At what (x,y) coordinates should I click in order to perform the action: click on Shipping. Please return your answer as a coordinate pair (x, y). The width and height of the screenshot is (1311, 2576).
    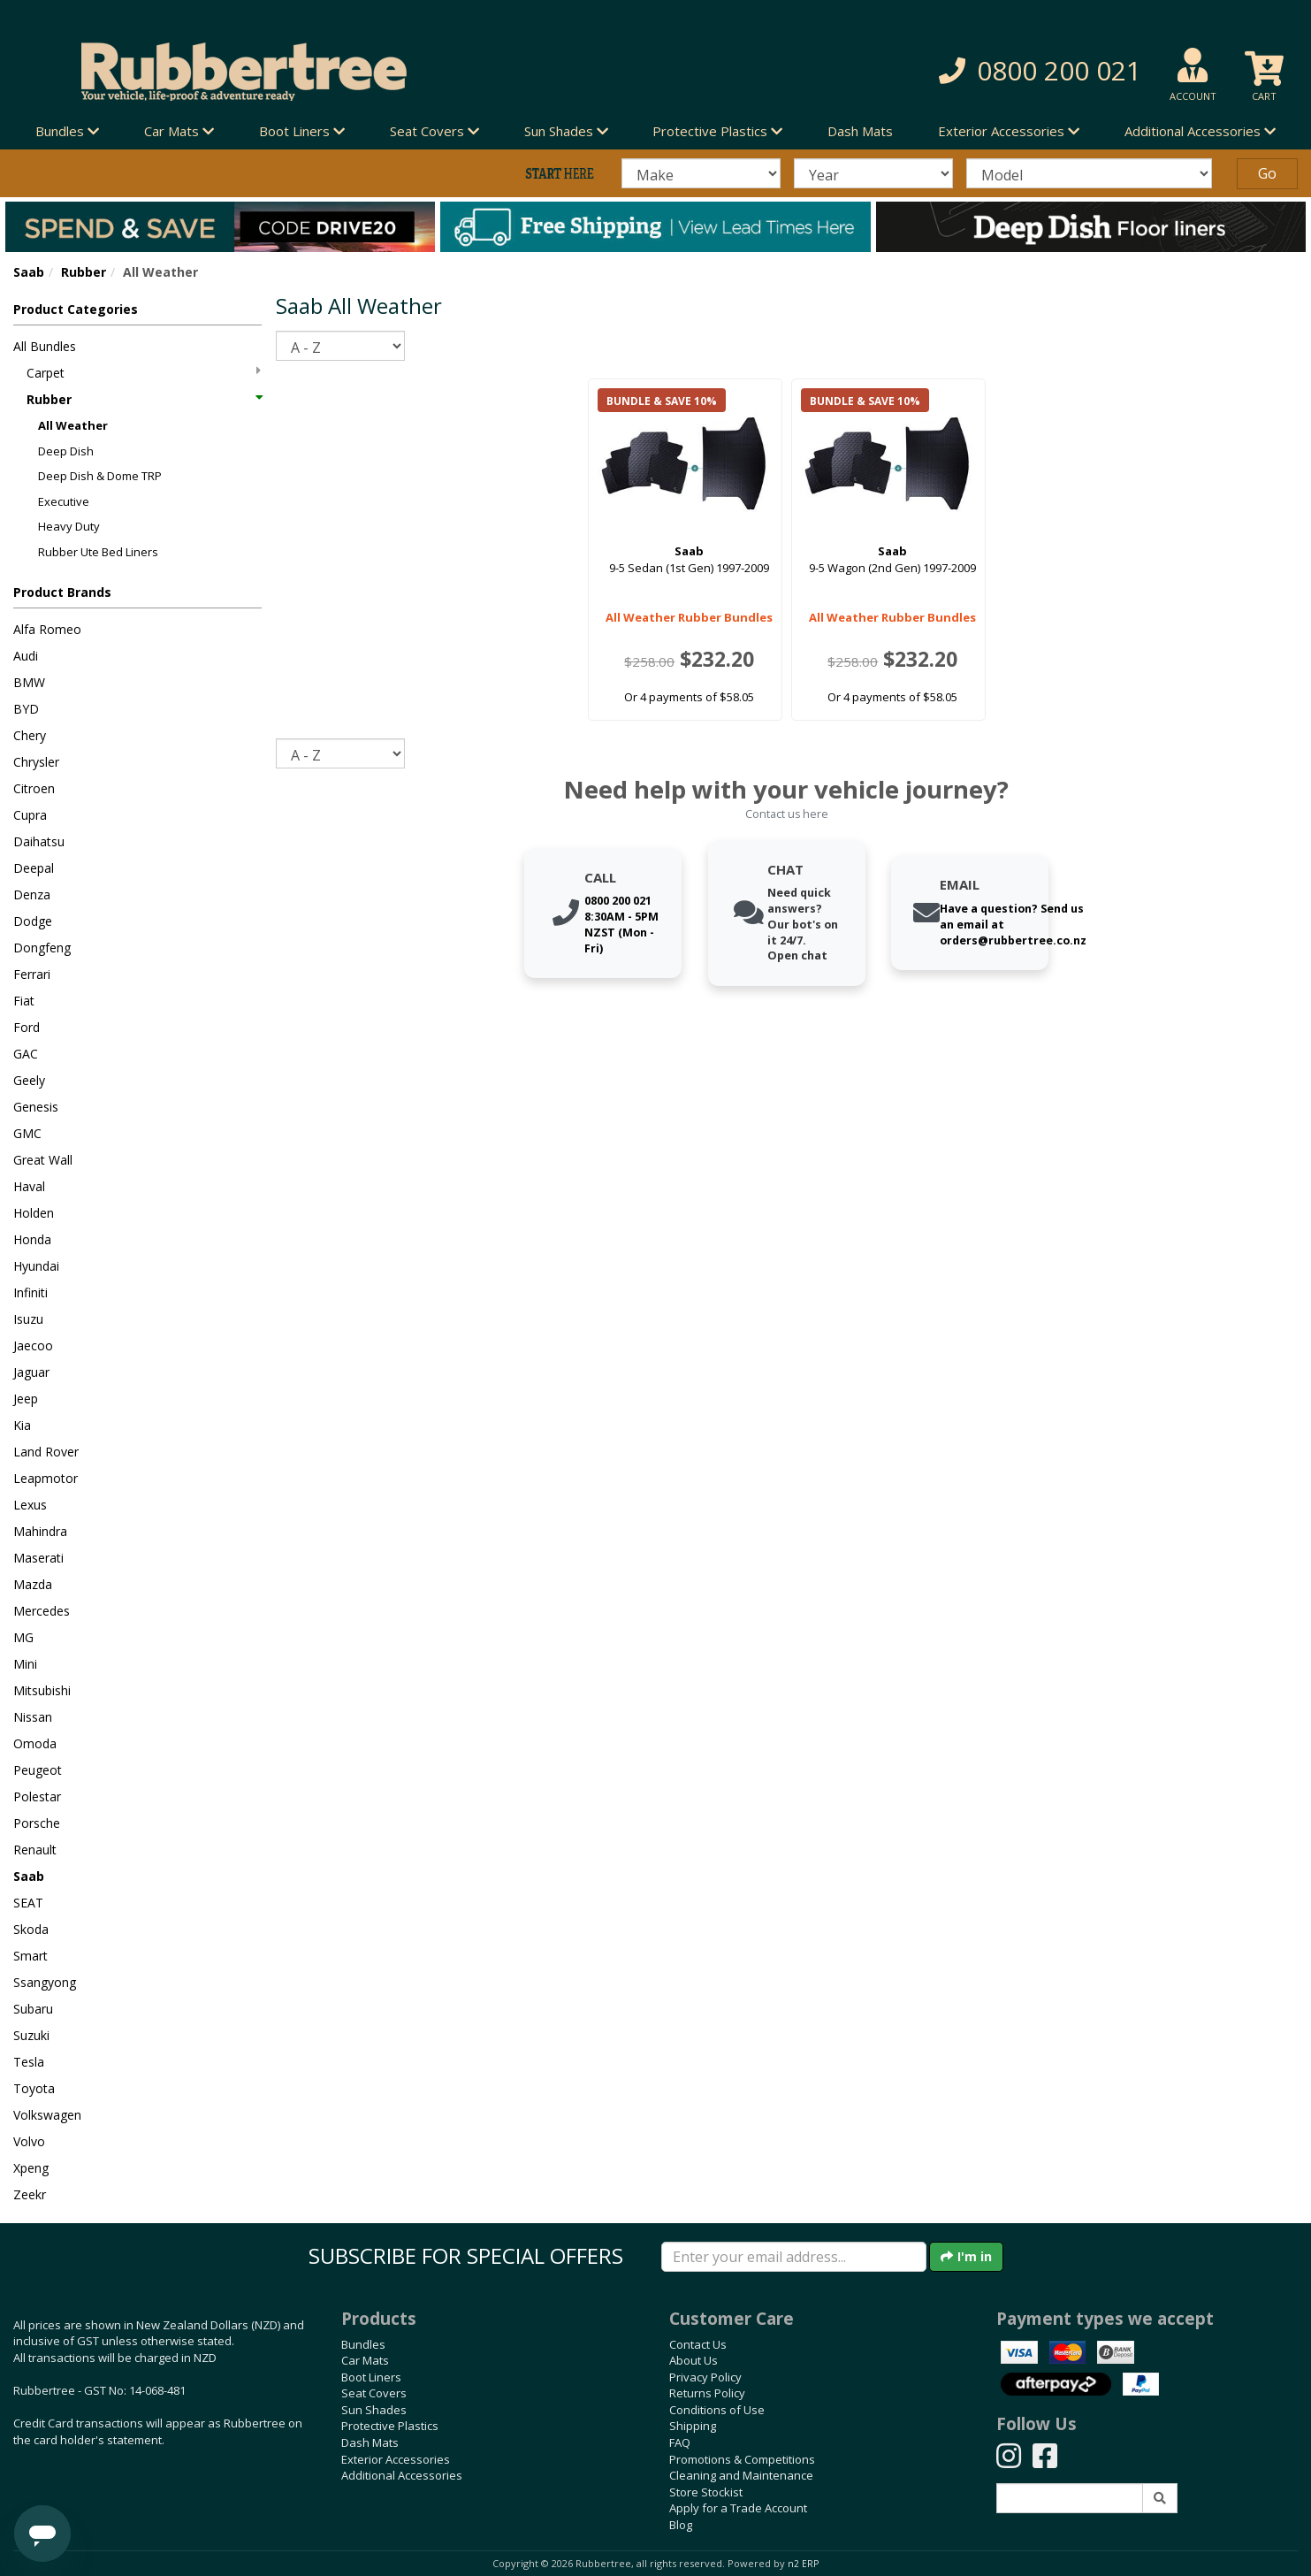
    Looking at the image, I should click on (692, 2426).